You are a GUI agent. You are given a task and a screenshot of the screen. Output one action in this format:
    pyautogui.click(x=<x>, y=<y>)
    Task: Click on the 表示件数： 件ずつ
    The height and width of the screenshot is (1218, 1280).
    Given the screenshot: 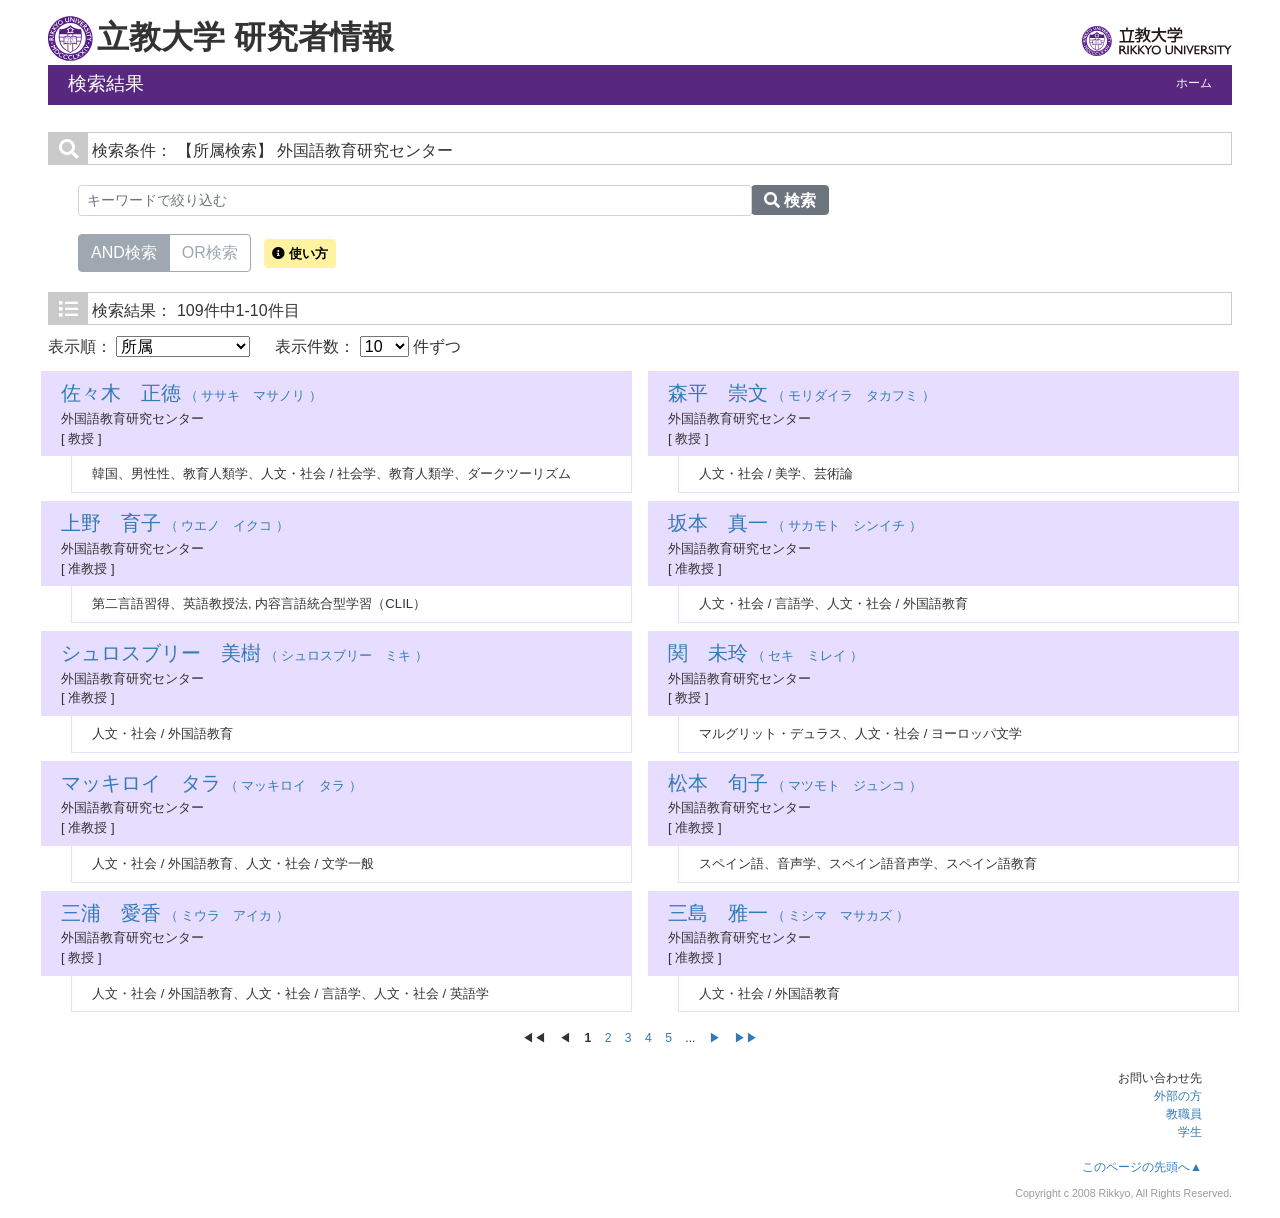 What is the action you would take?
    pyautogui.click(x=368, y=346)
    